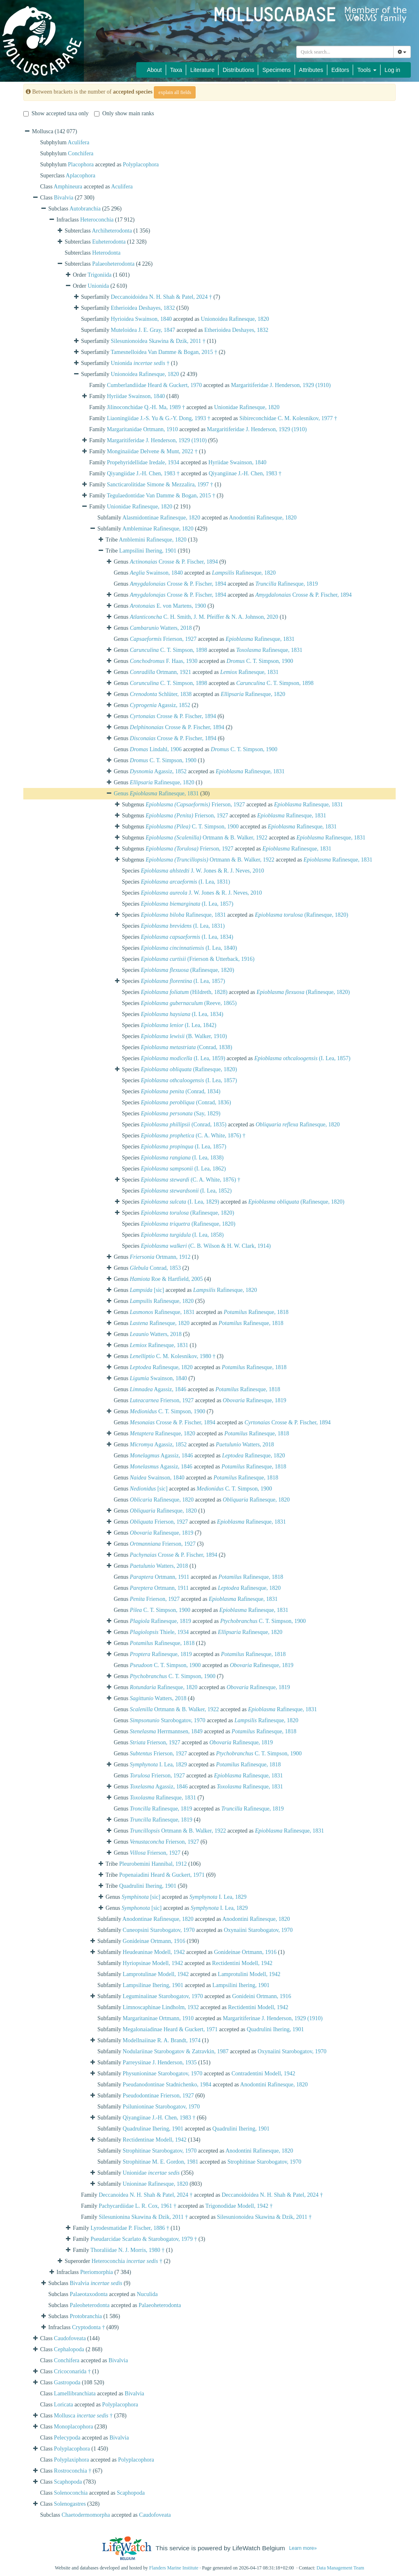 The height and width of the screenshot is (2576, 419). Describe the element at coordinates (154, 1952) in the screenshot. I see `Heudeaninae Modell, 1942` at that location.